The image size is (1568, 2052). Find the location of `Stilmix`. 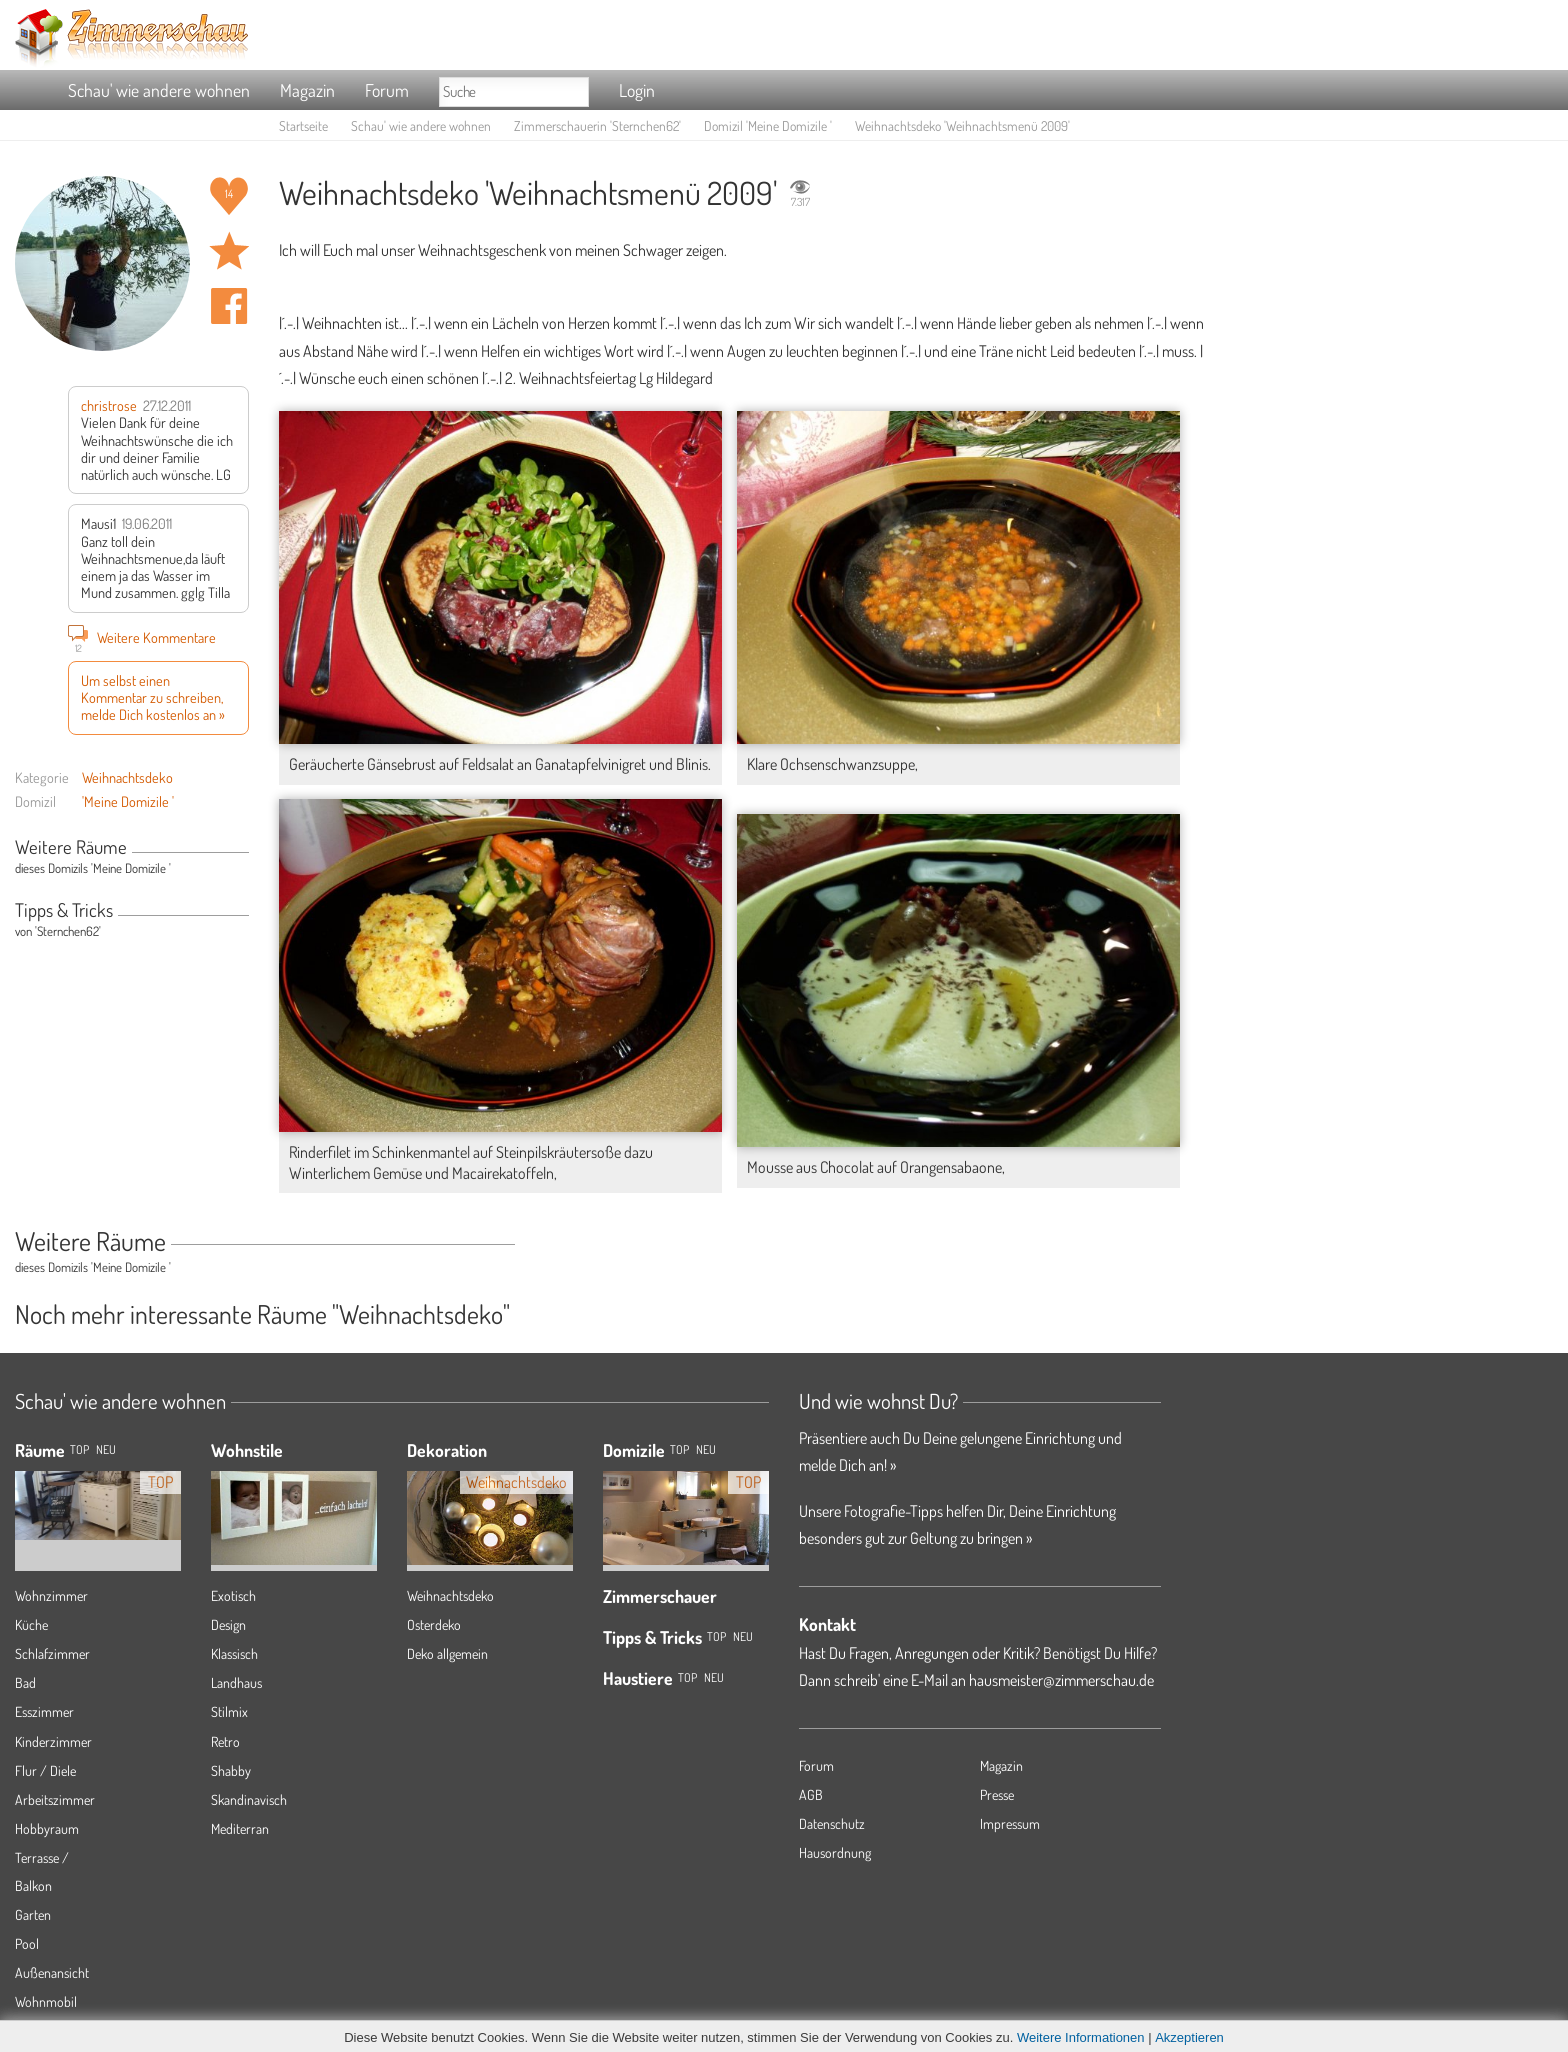

Stilmix is located at coordinates (229, 1711).